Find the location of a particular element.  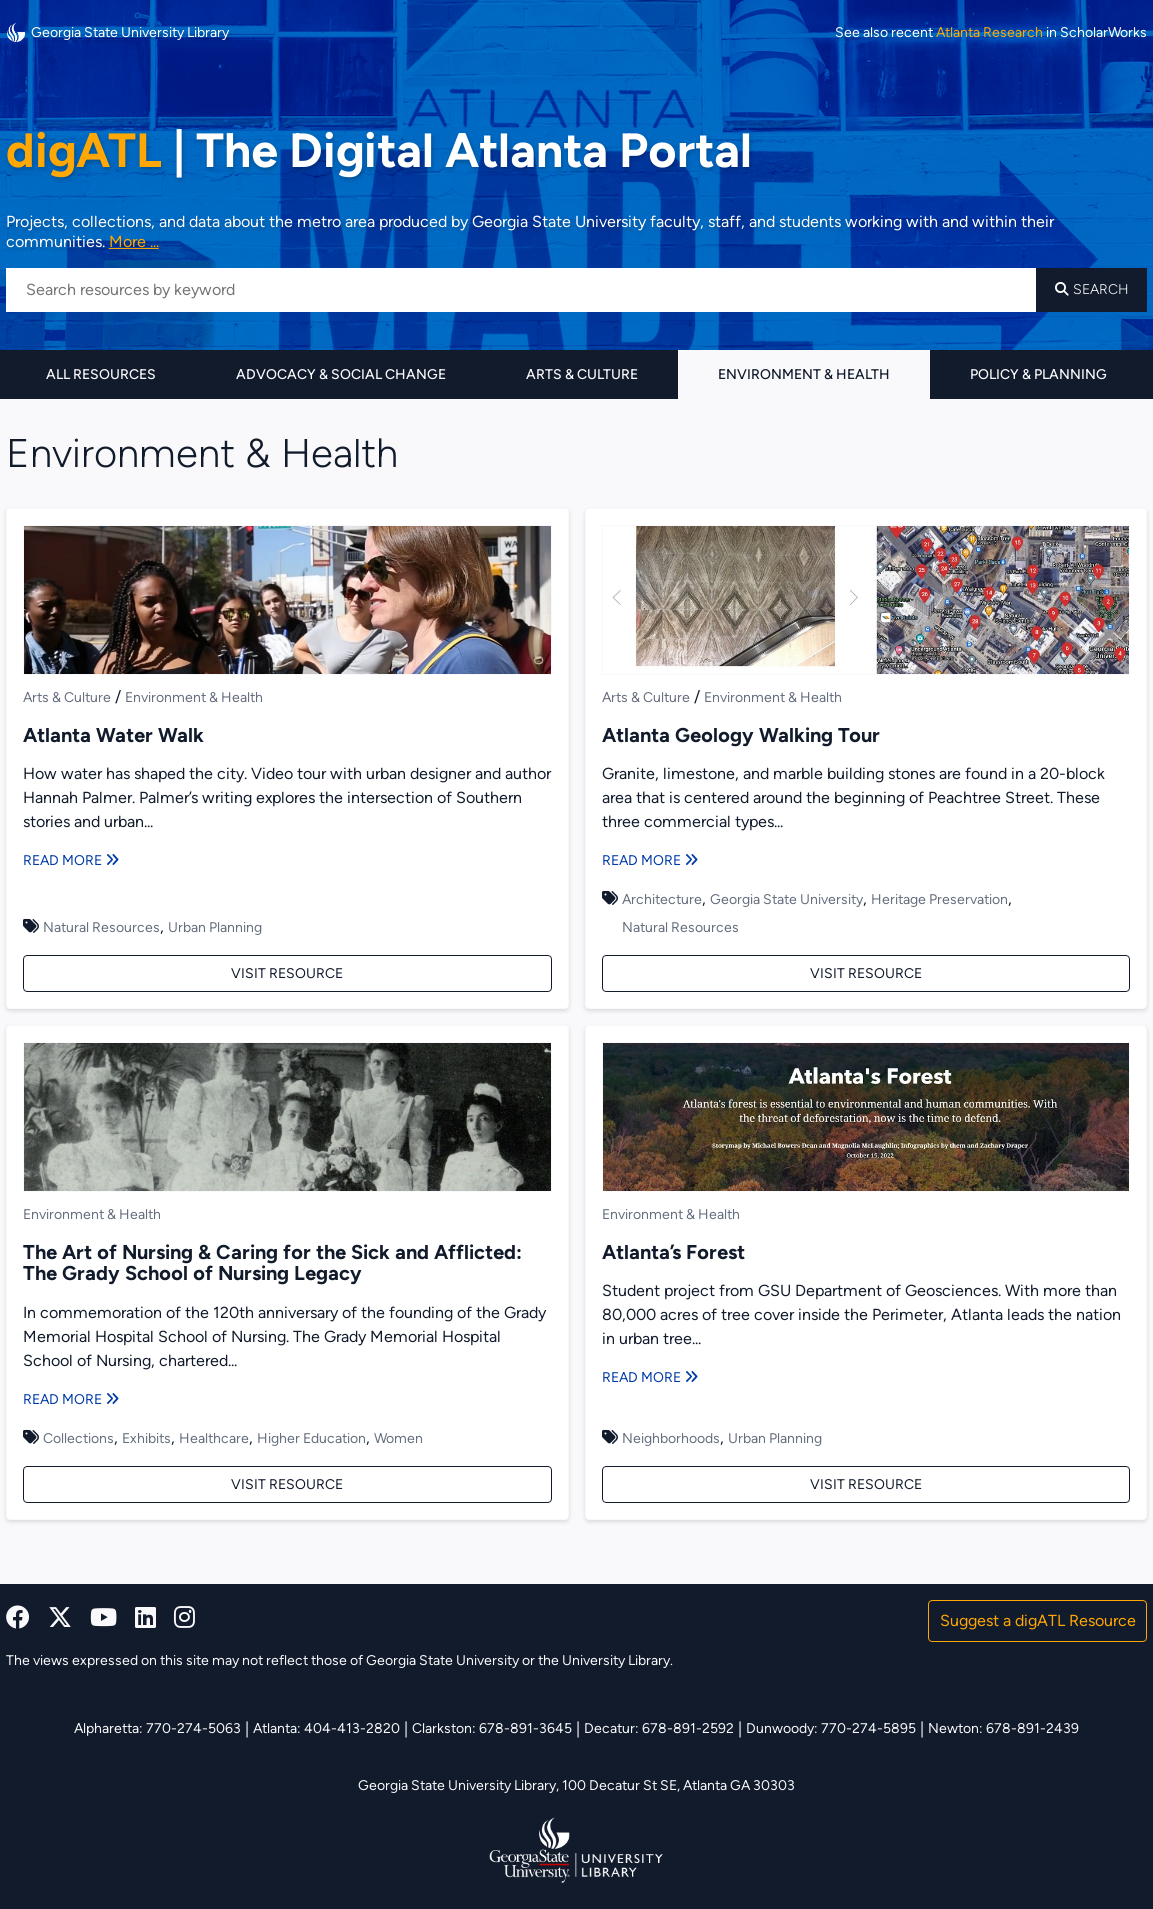

Collections is located at coordinates (78, 1438).